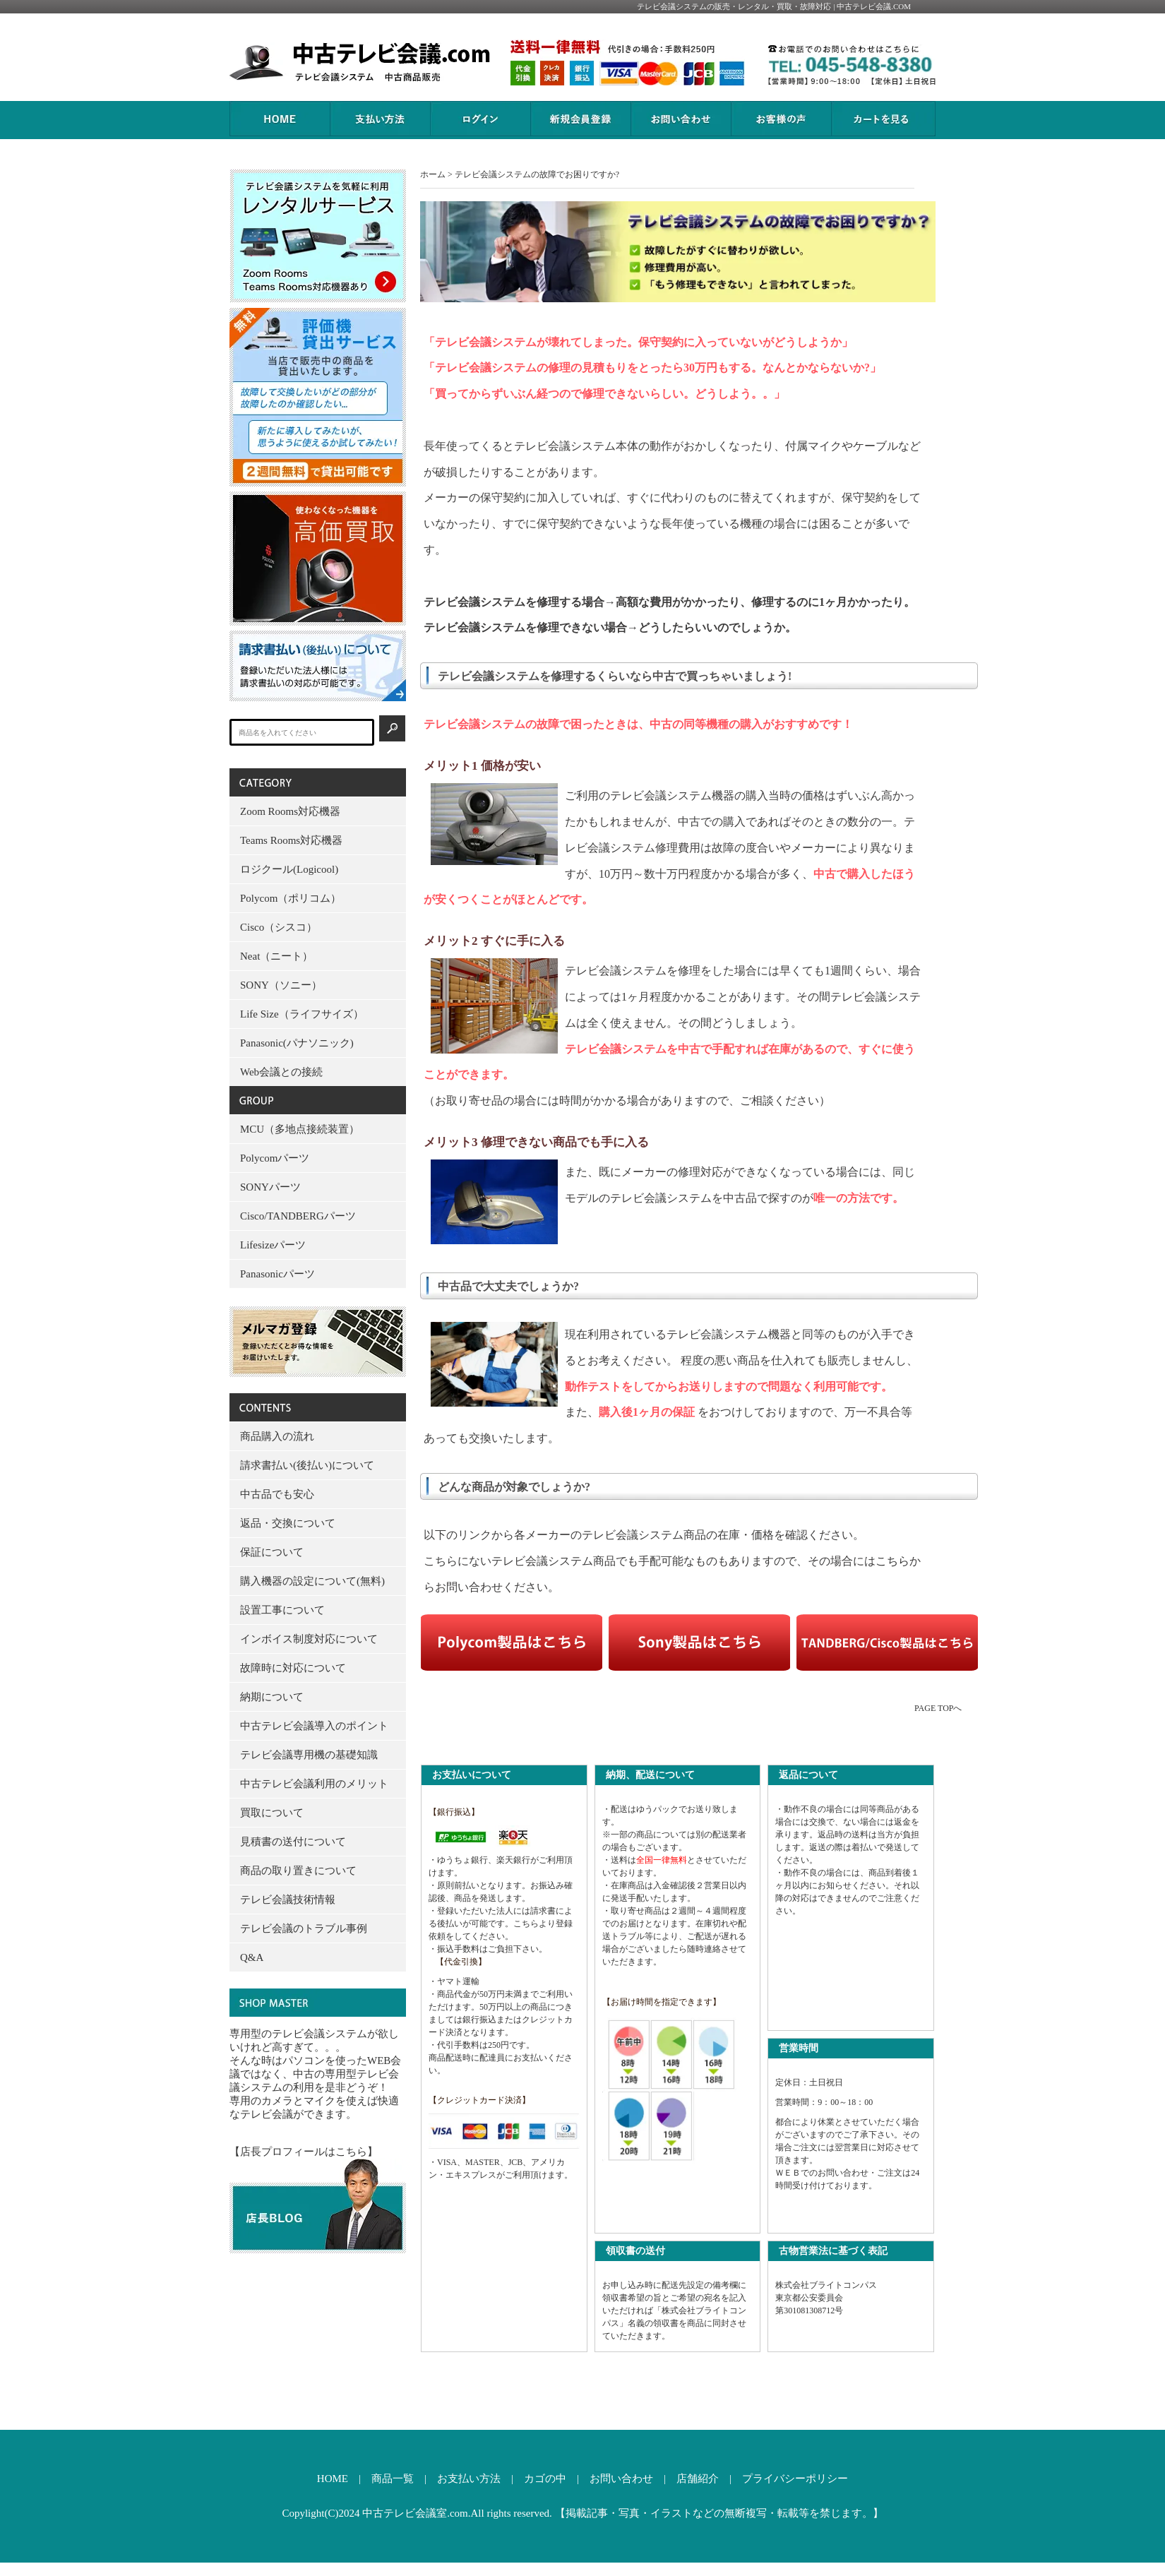 The width and height of the screenshot is (1165, 2576). I want to click on 買取について, so click(272, 1812).